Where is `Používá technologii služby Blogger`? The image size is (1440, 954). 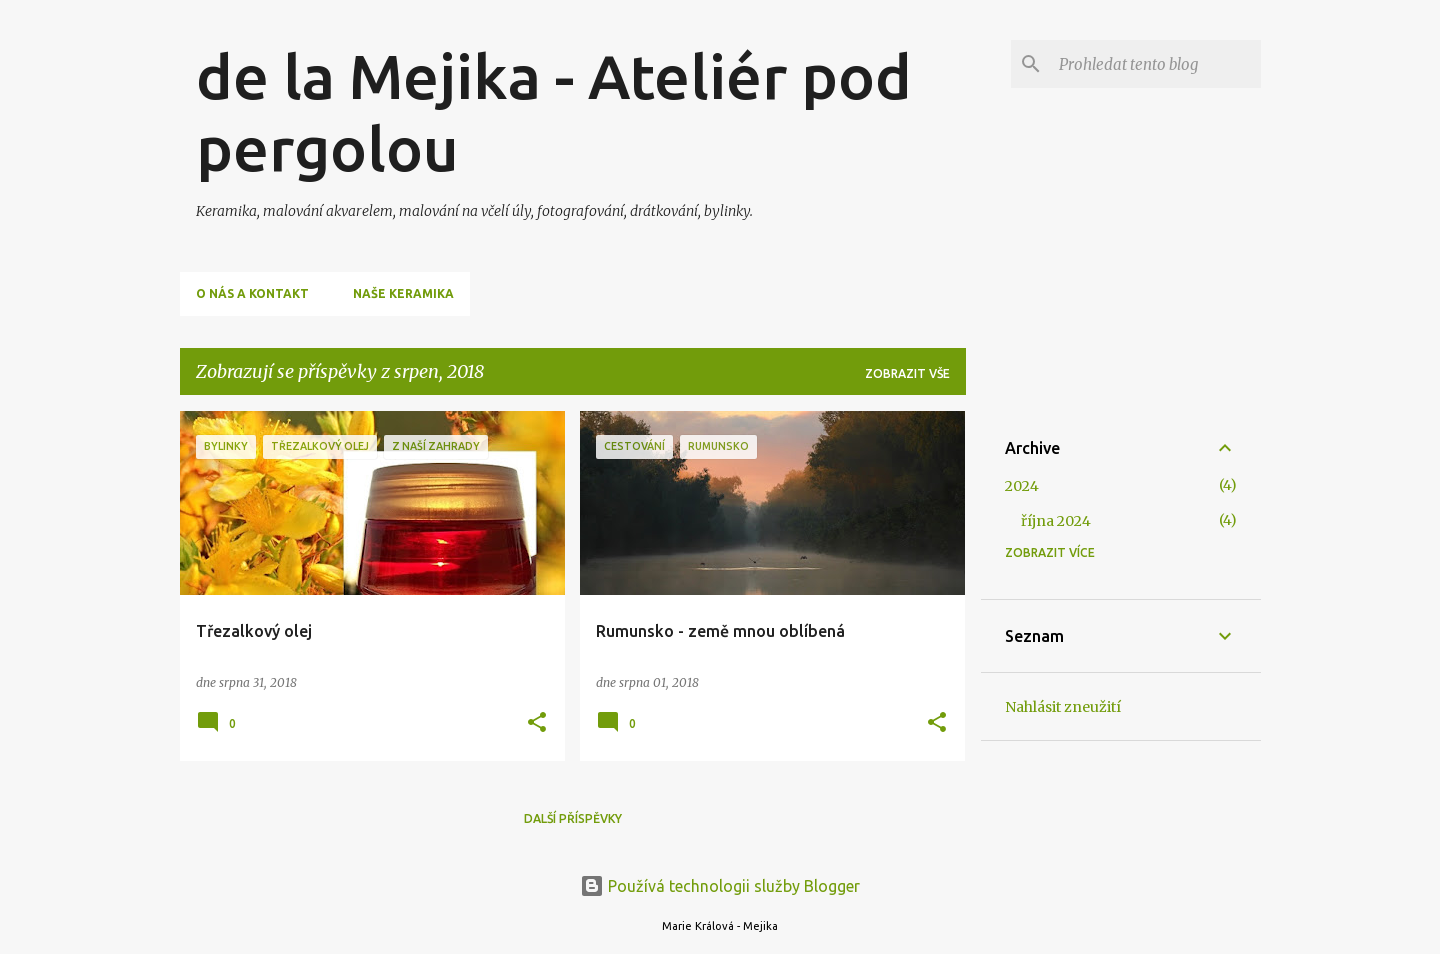
Používá technologii služby Blogger is located at coordinates (720, 886).